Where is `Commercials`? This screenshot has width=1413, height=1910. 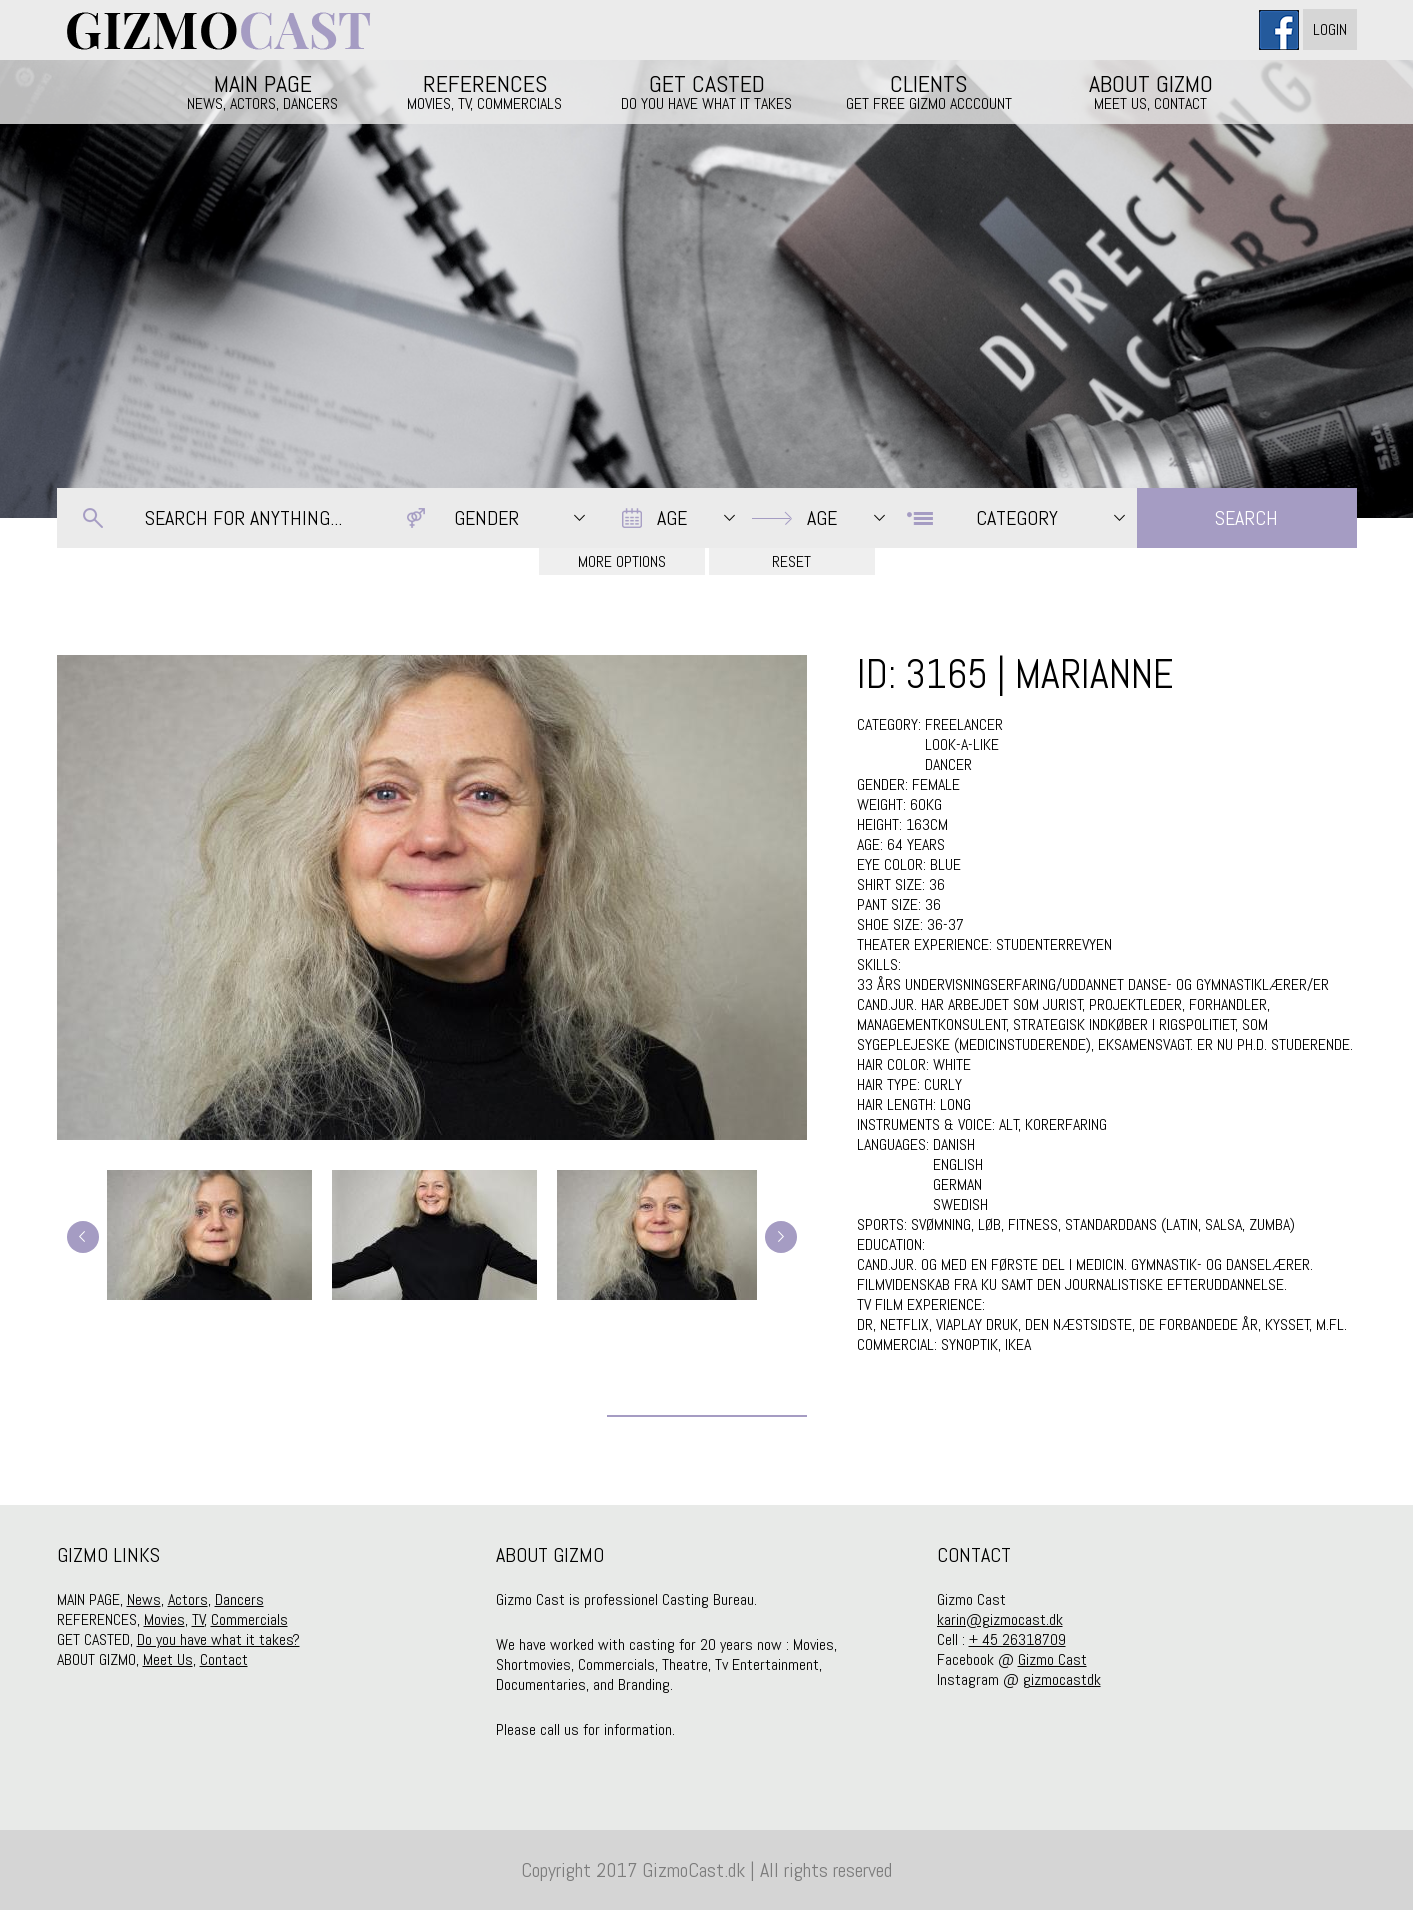 Commercials is located at coordinates (249, 1619).